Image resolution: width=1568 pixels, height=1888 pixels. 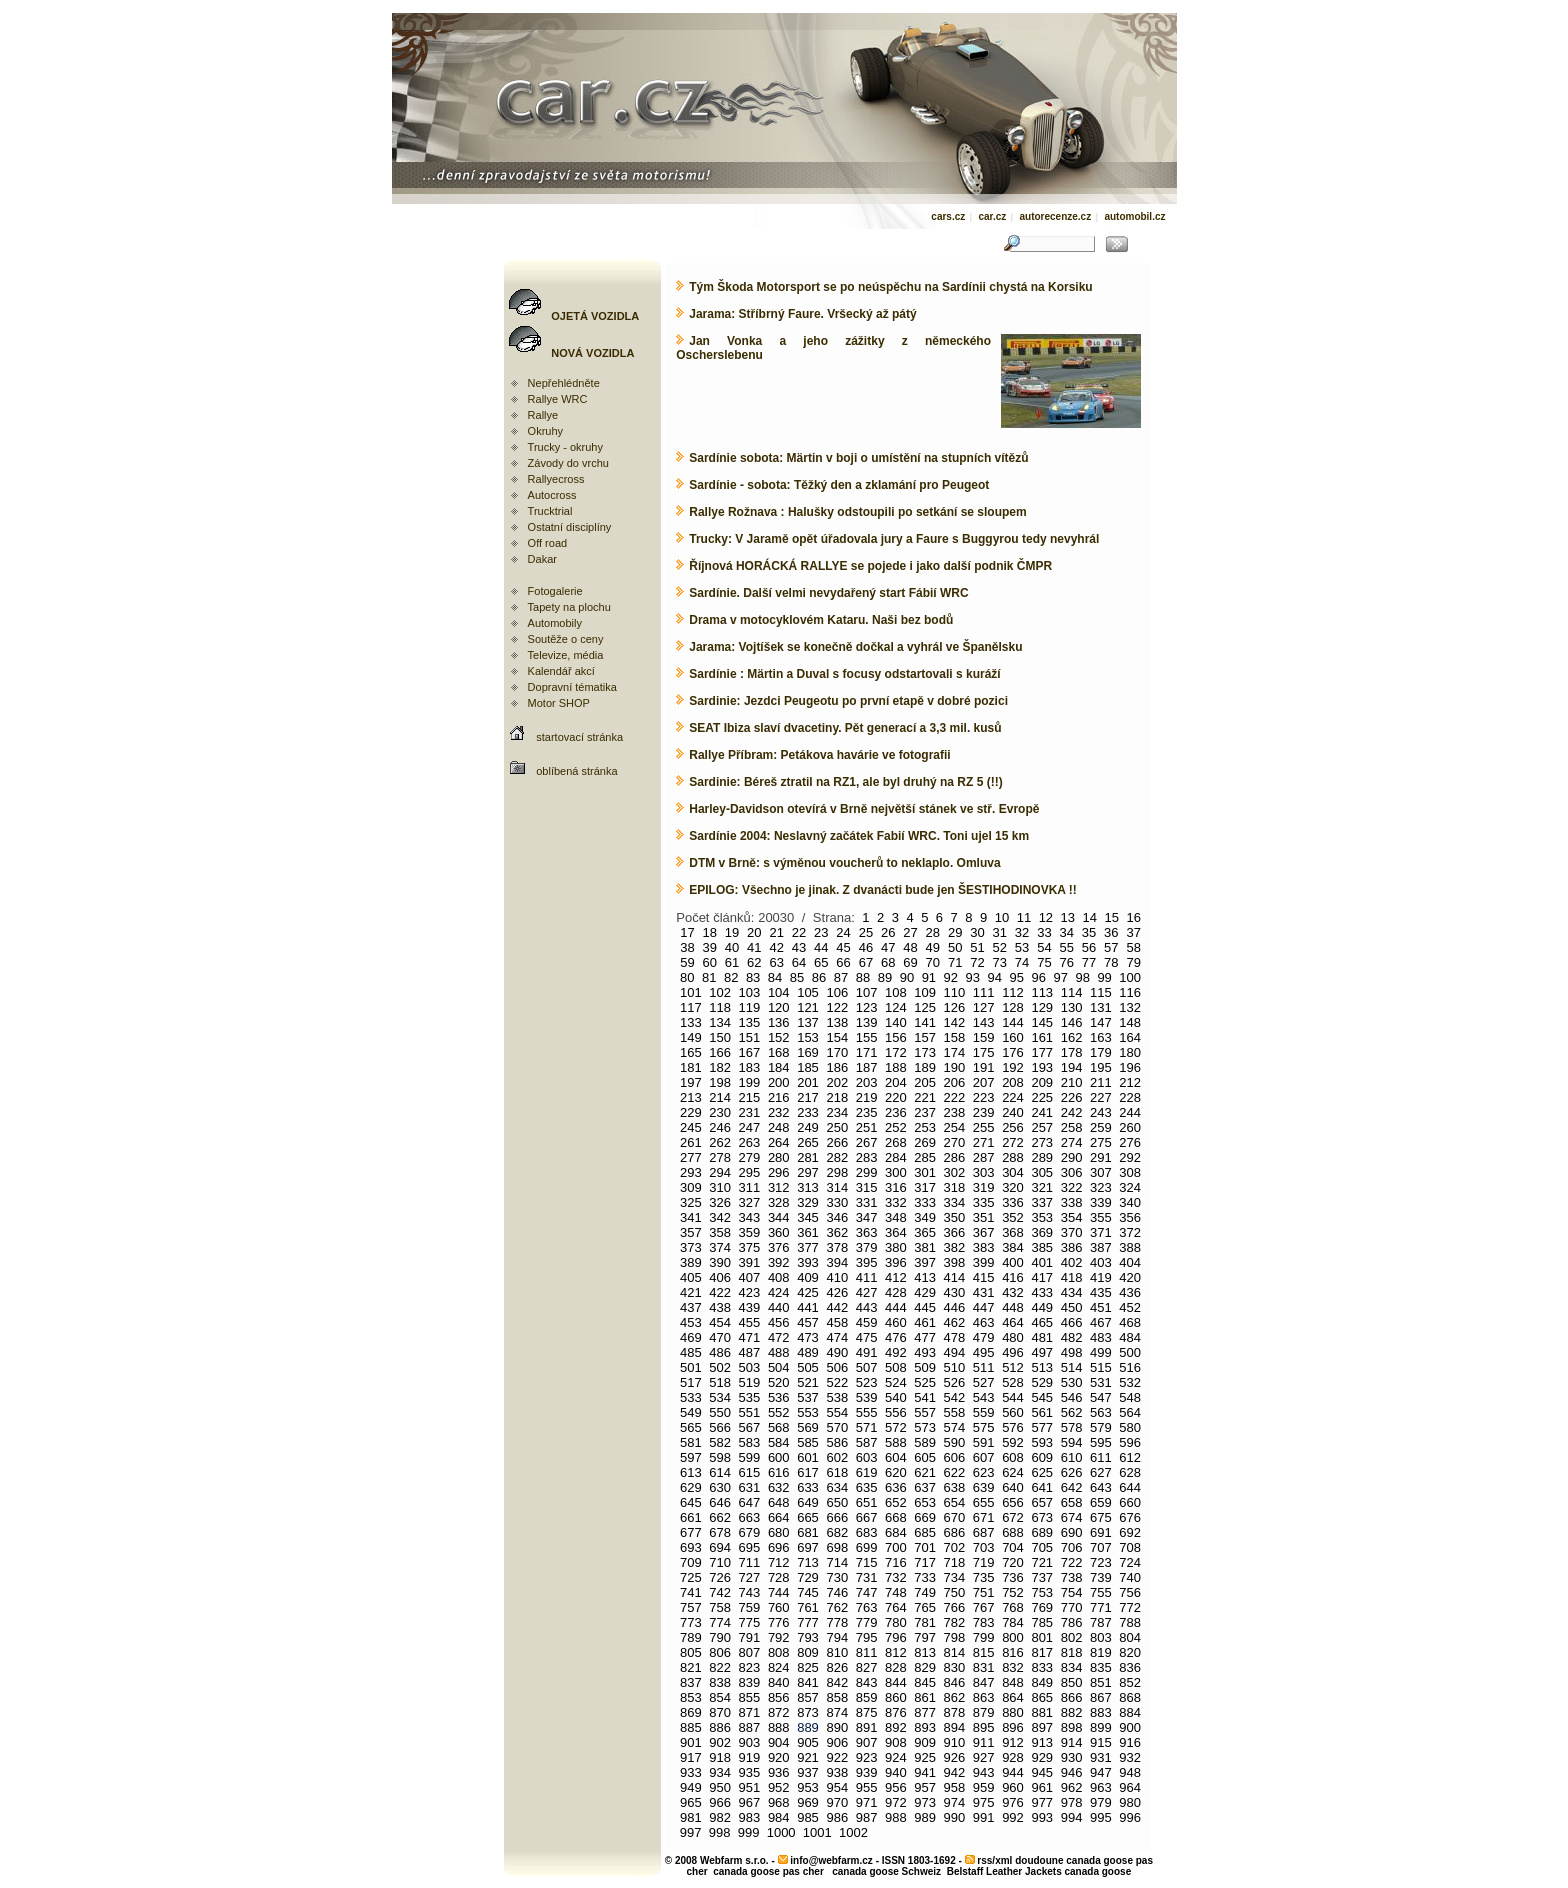 What do you see at coordinates (866, 947) in the screenshot?
I see `46` at bounding box center [866, 947].